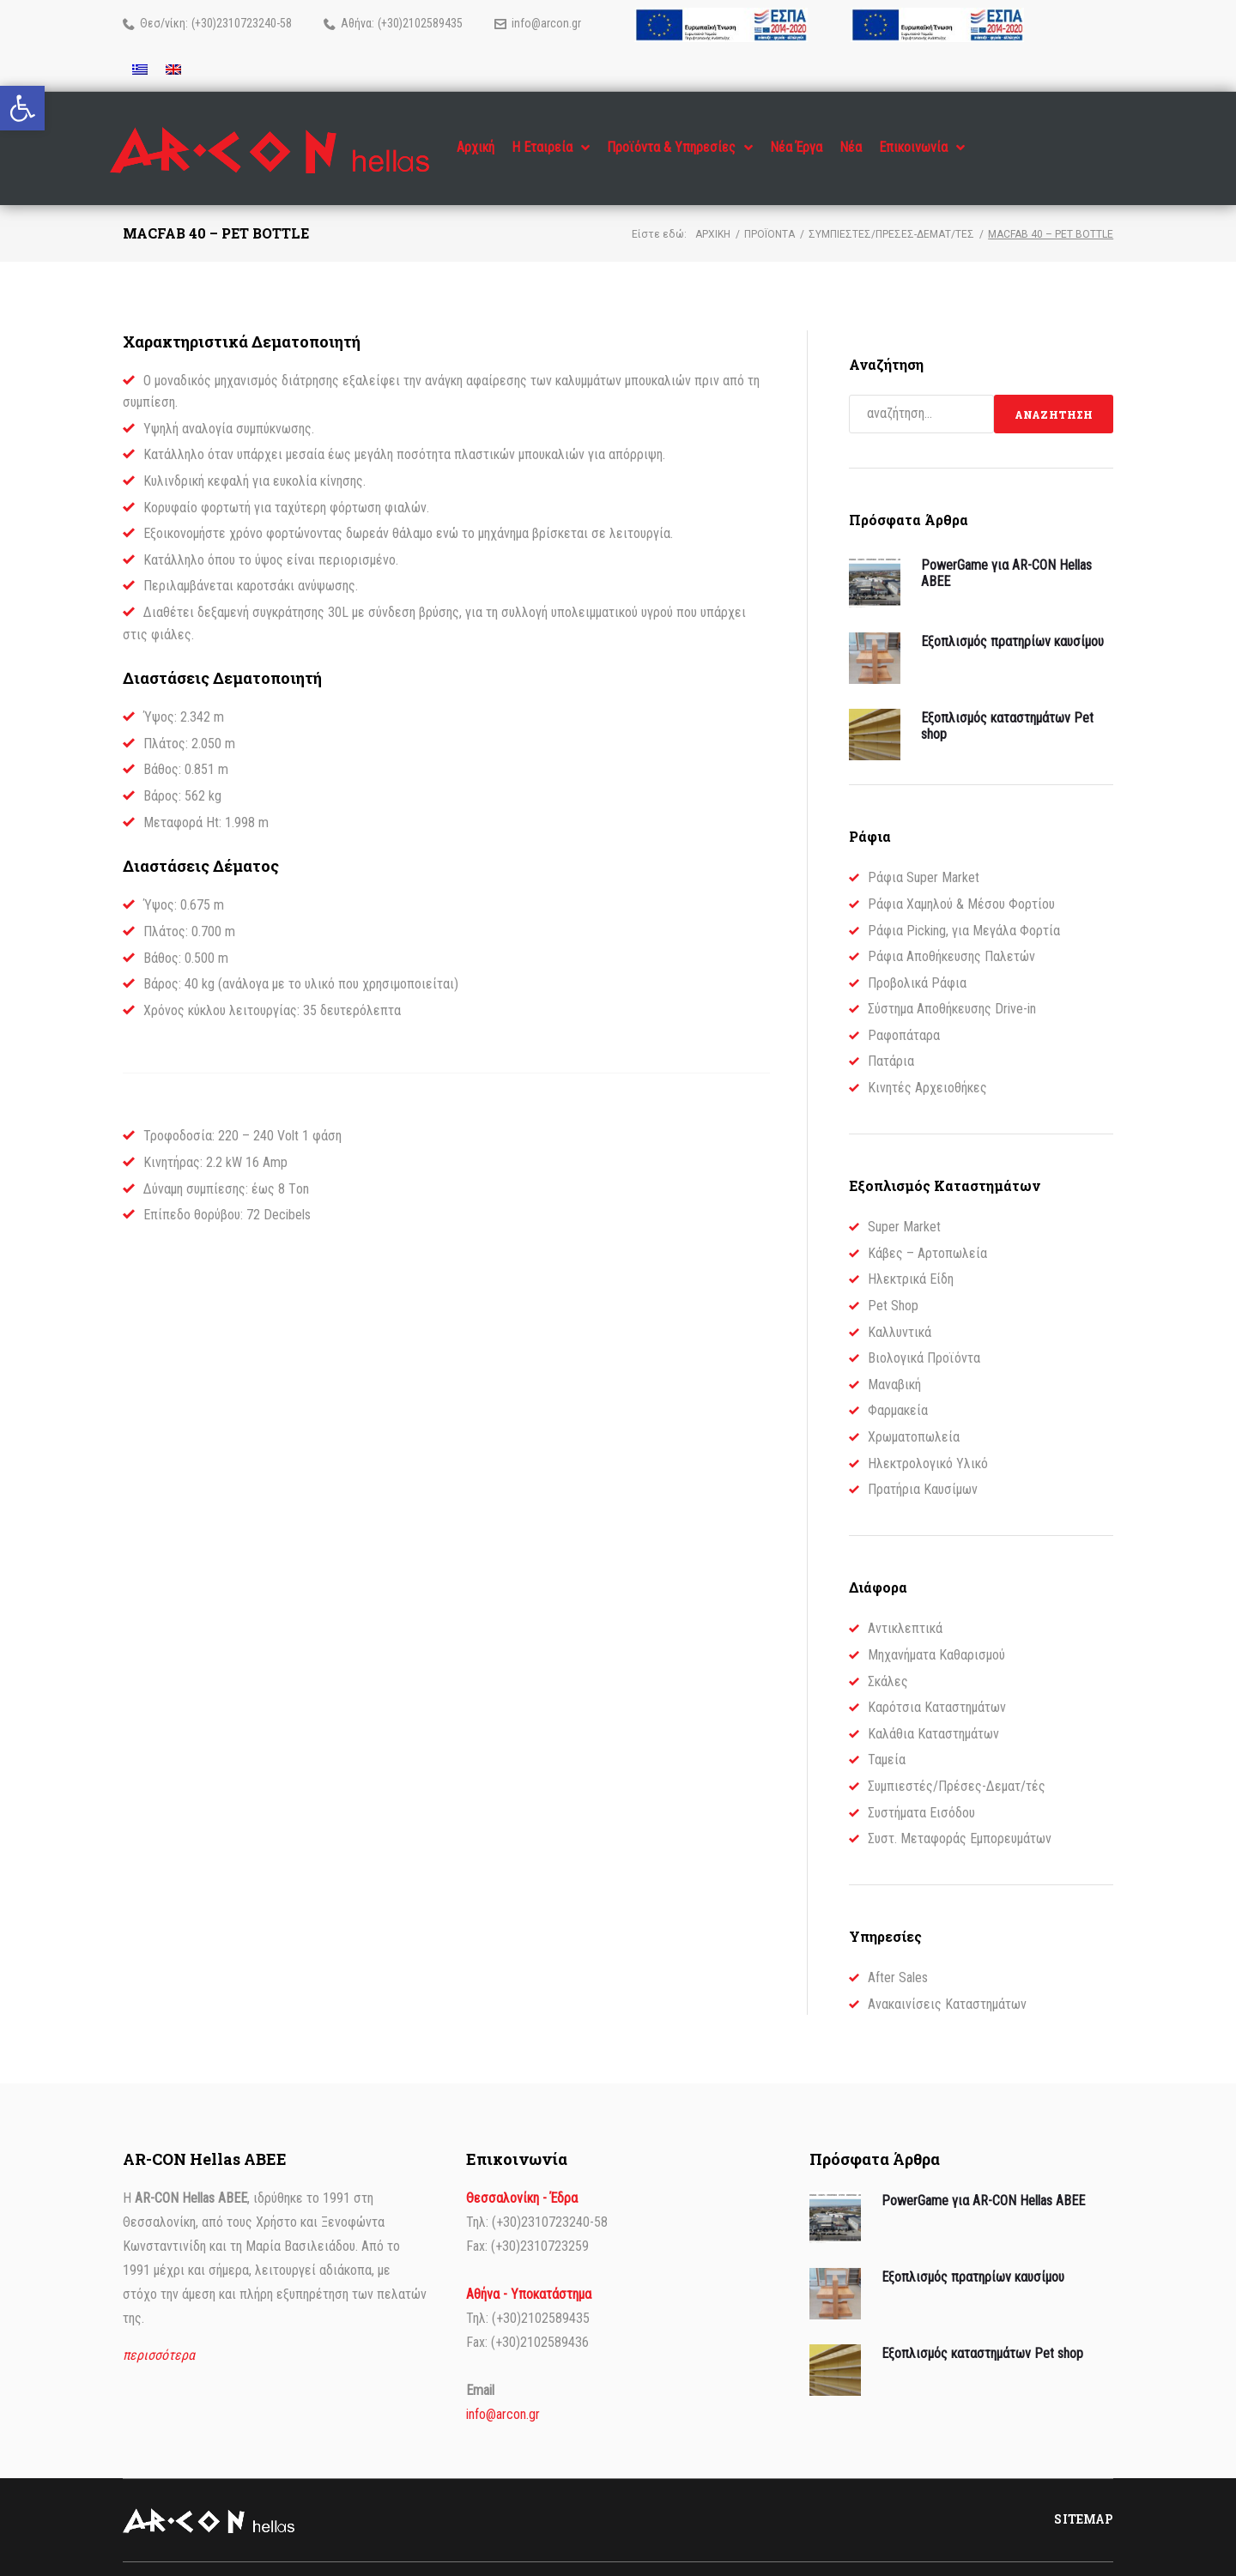 This screenshot has height=2576, width=1236. What do you see at coordinates (928, 1429) in the screenshot?
I see `Ηλεκτρολογικό Υλικό` at bounding box center [928, 1429].